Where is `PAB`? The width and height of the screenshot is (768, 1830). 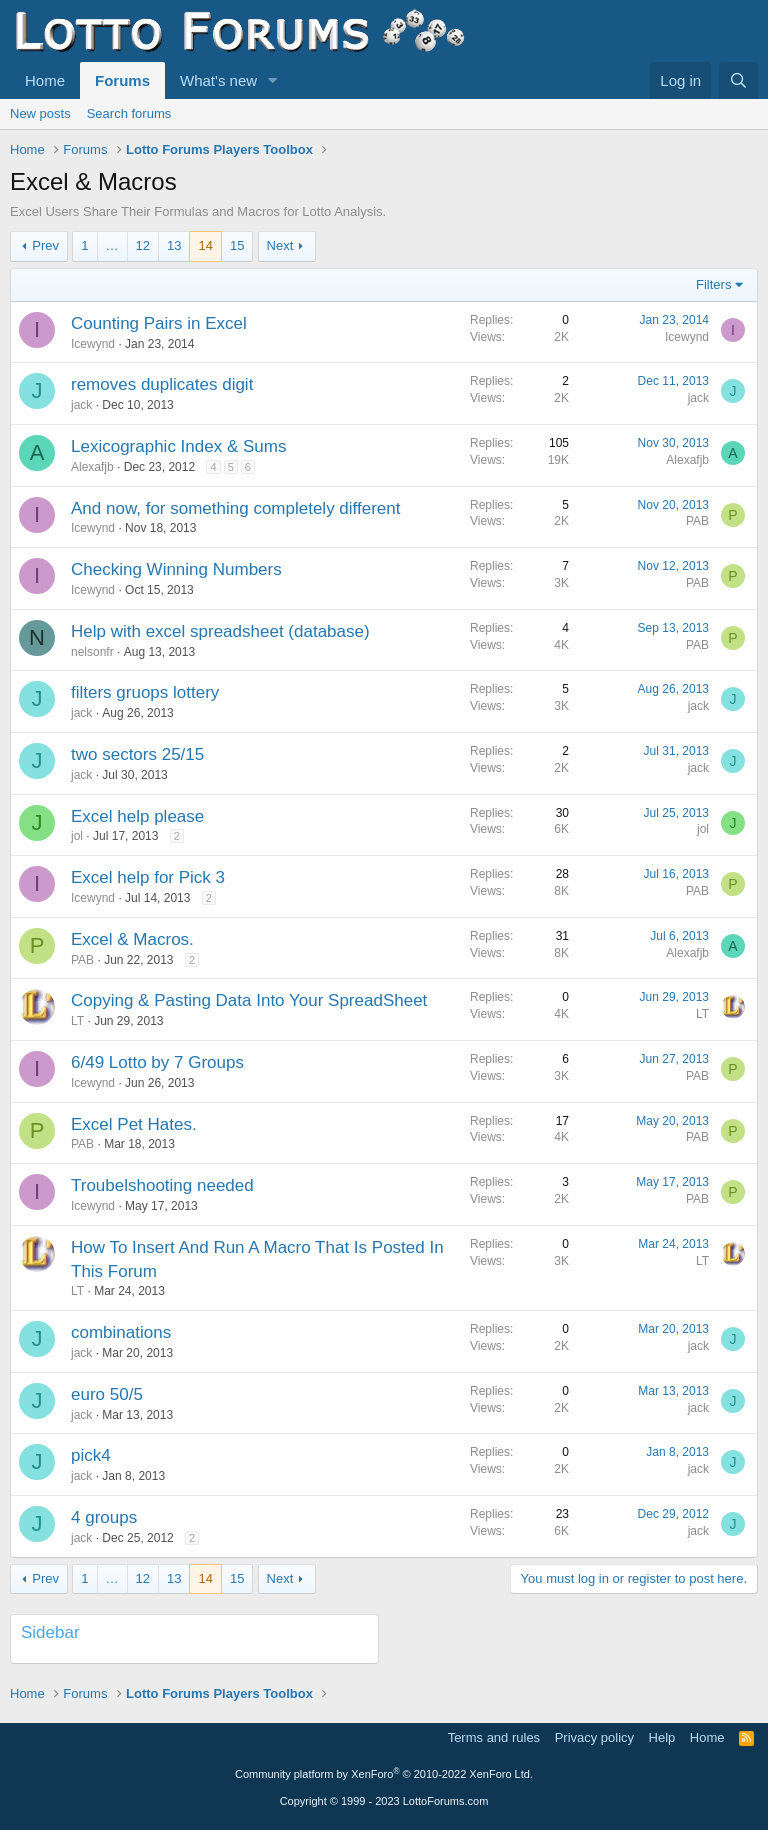
PAB is located at coordinates (697, 521).